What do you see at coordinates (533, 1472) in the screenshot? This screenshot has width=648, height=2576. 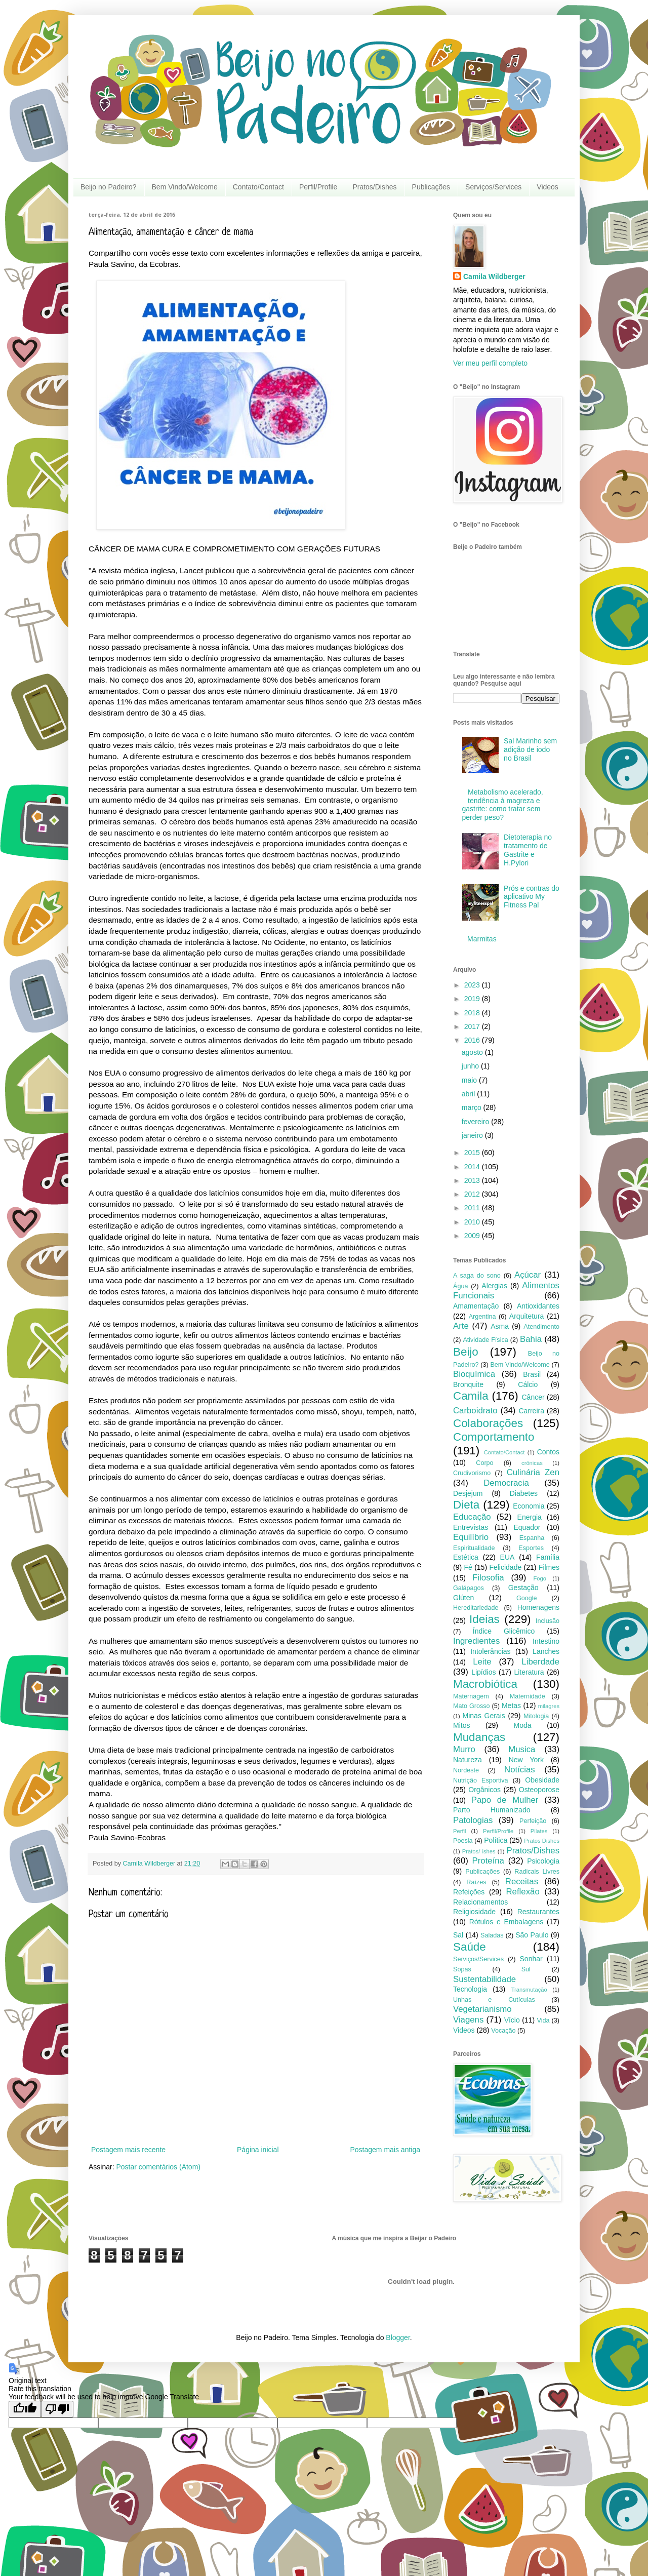 I see `Culinária Zen` at bounding box center [533, 1472].